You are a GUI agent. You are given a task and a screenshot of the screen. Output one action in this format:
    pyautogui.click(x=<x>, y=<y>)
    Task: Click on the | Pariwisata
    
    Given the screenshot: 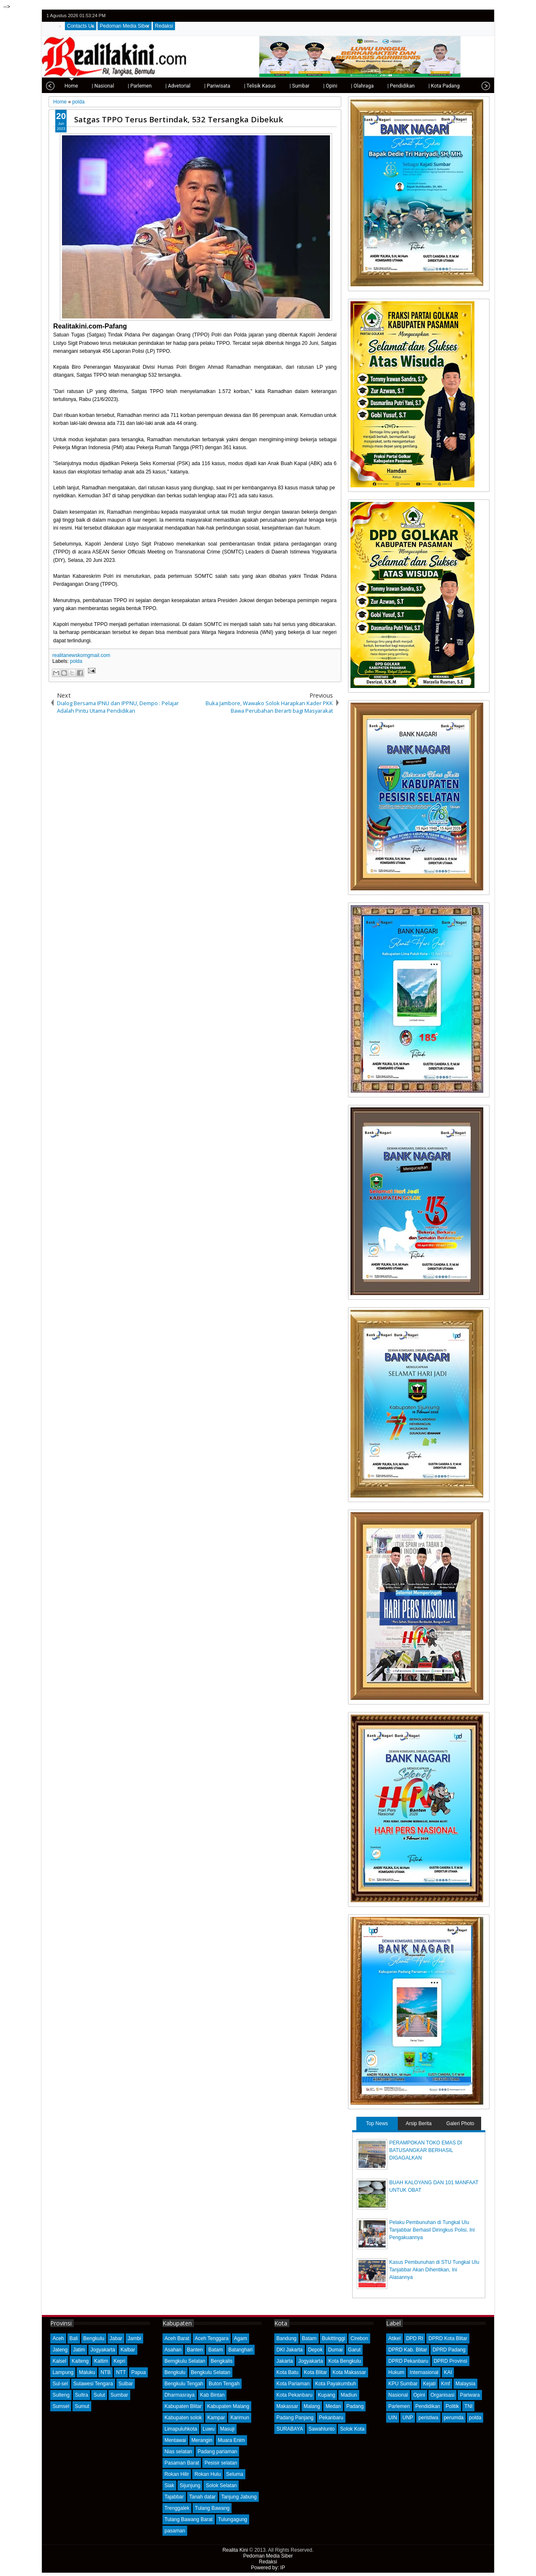 What is the action you would take?
    pyautogui.click(x=191, y=86)
    